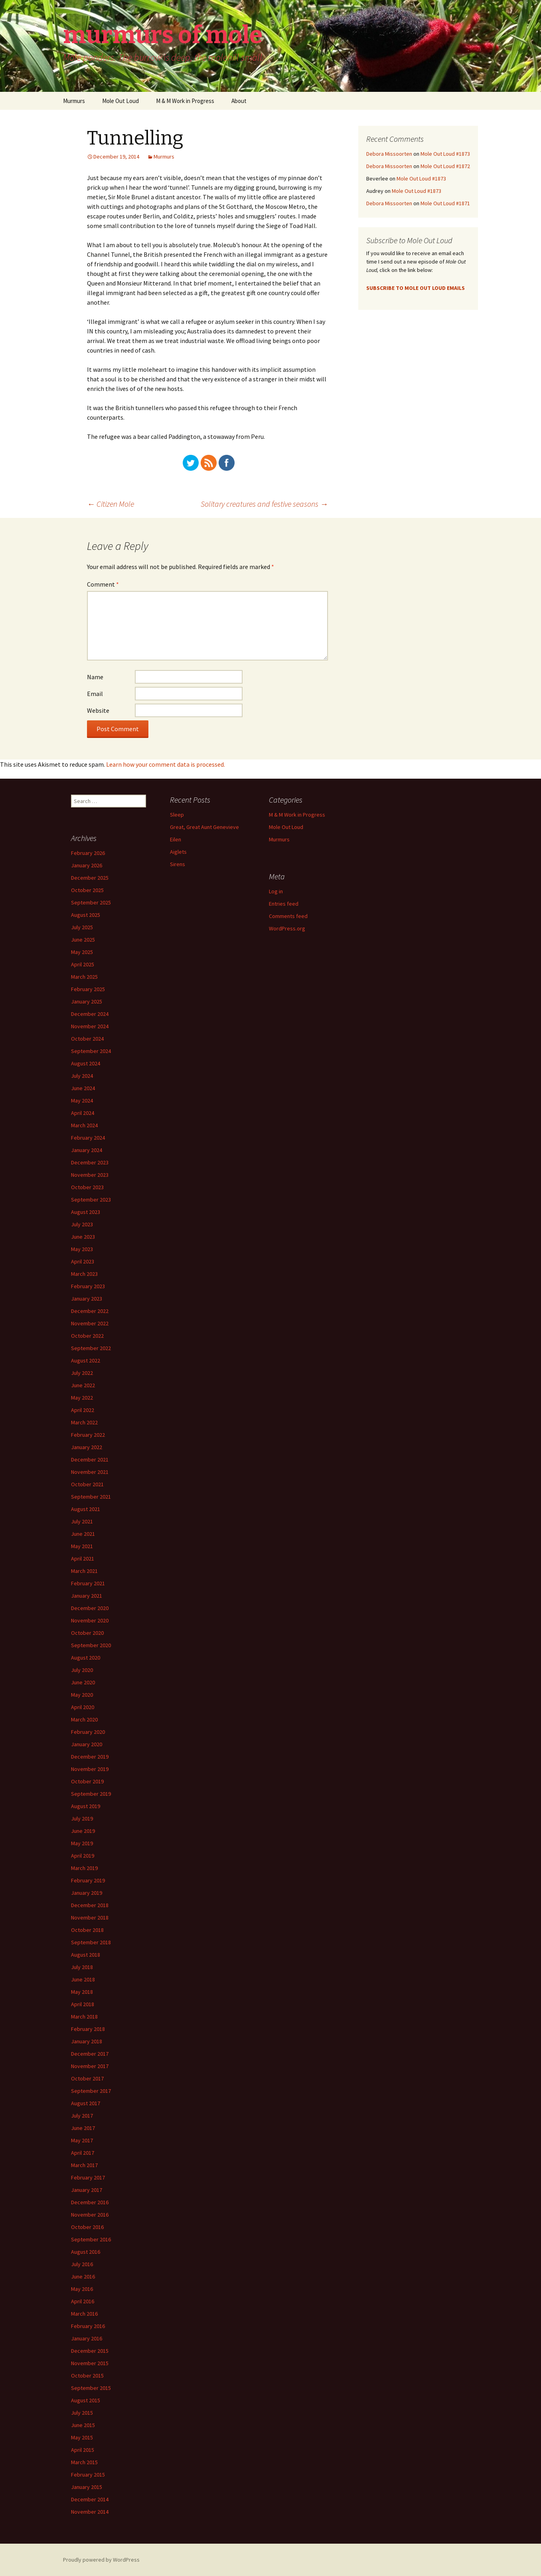  What do you see at coordinates (445, 153) in the screenshot?
I see `Mole Out Loud #1873` at bounding box center [445, 153].